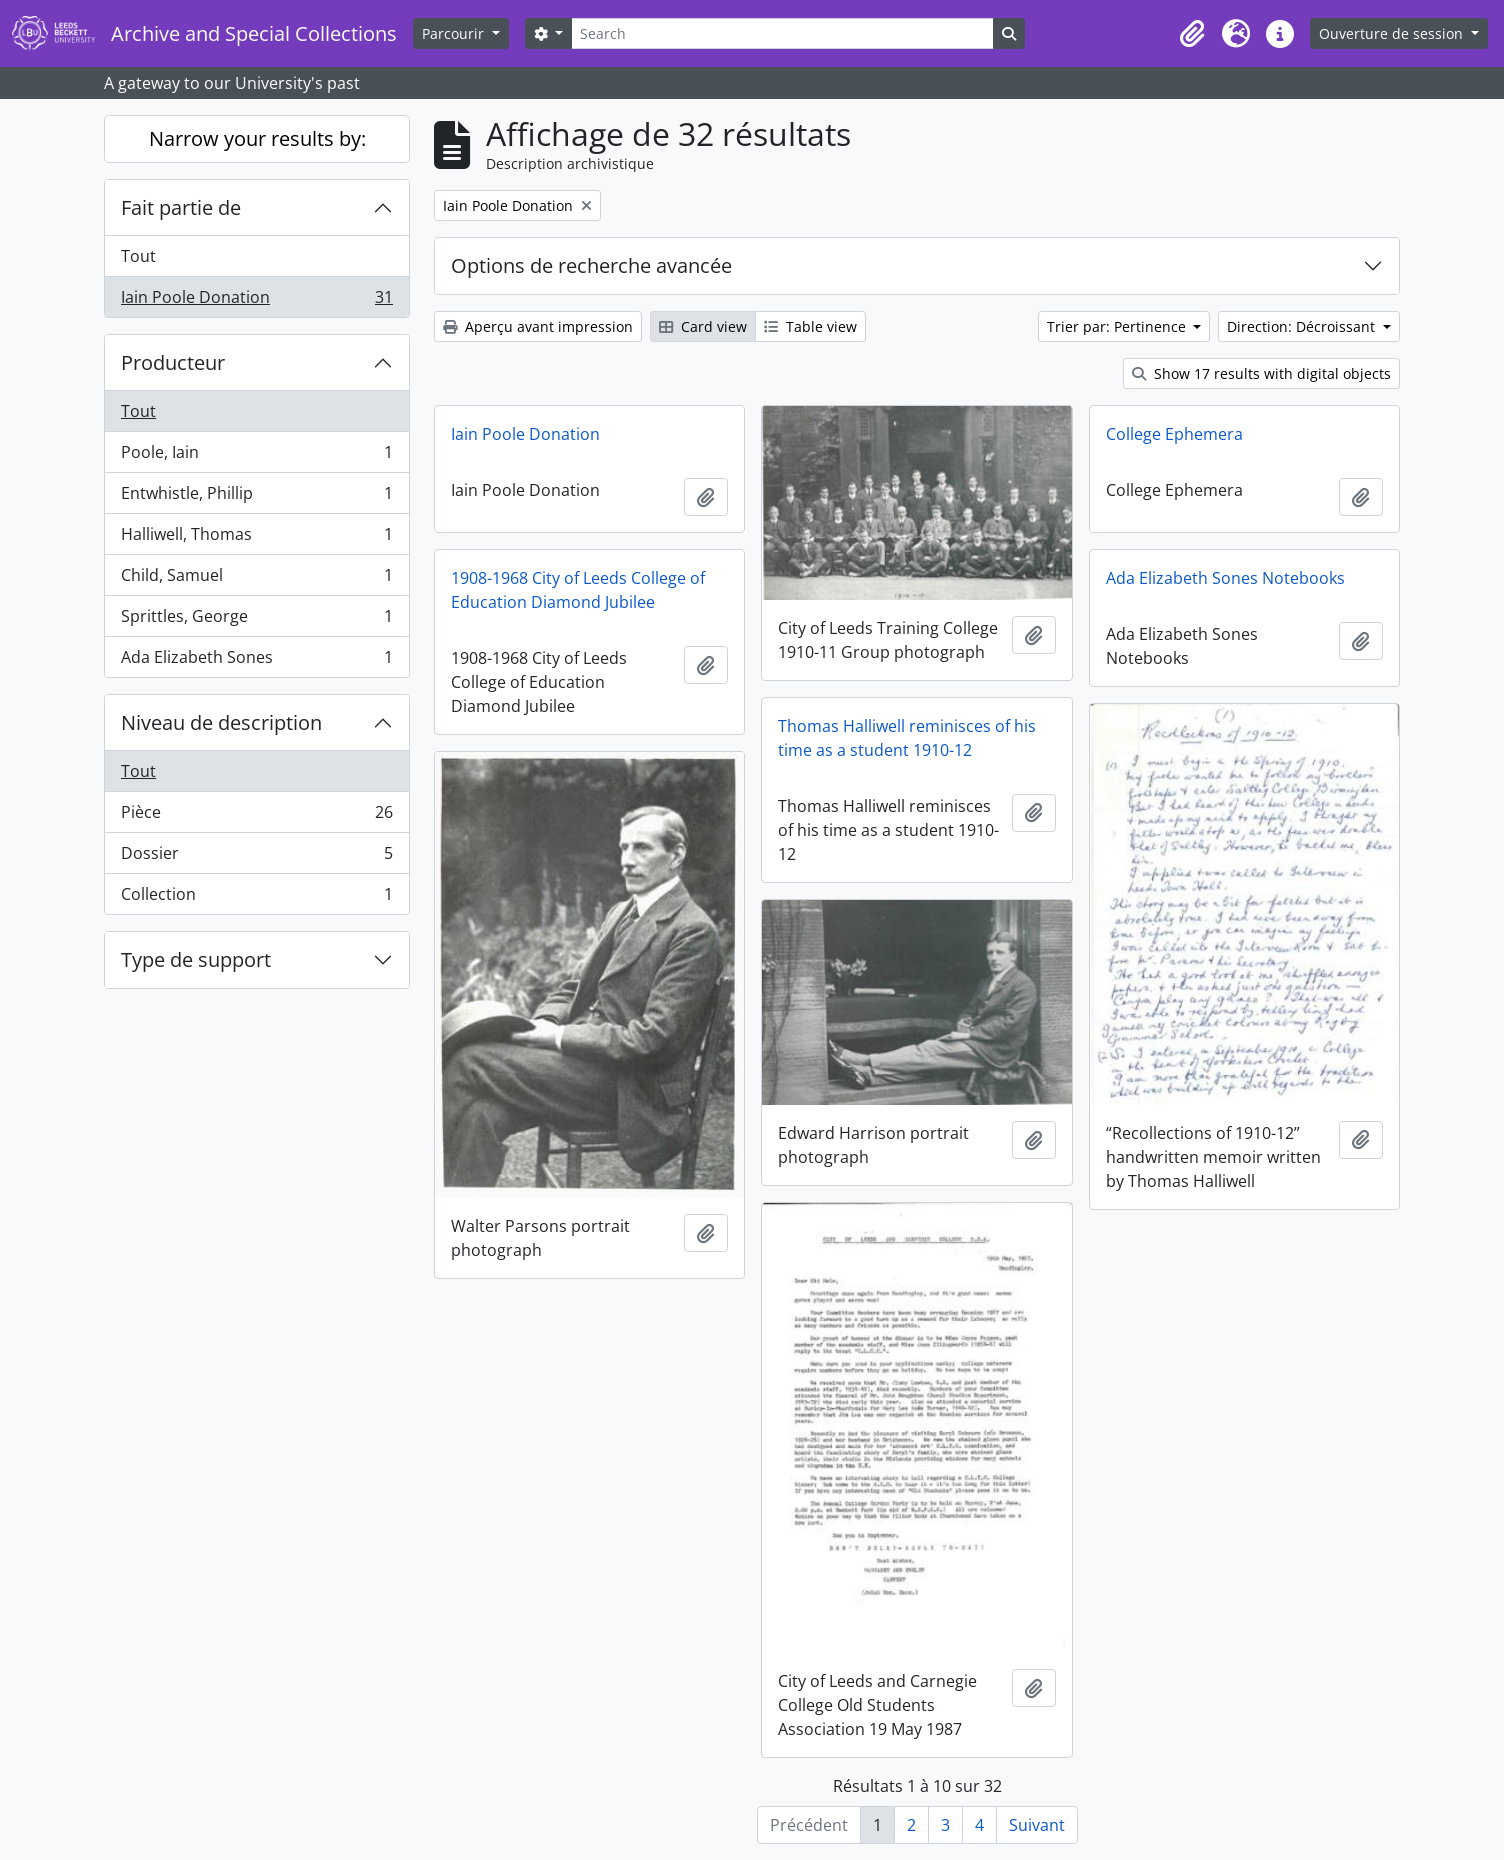 This screenshot has height=1860, width=1504. I want to click on Dossier, so click(256, 857).